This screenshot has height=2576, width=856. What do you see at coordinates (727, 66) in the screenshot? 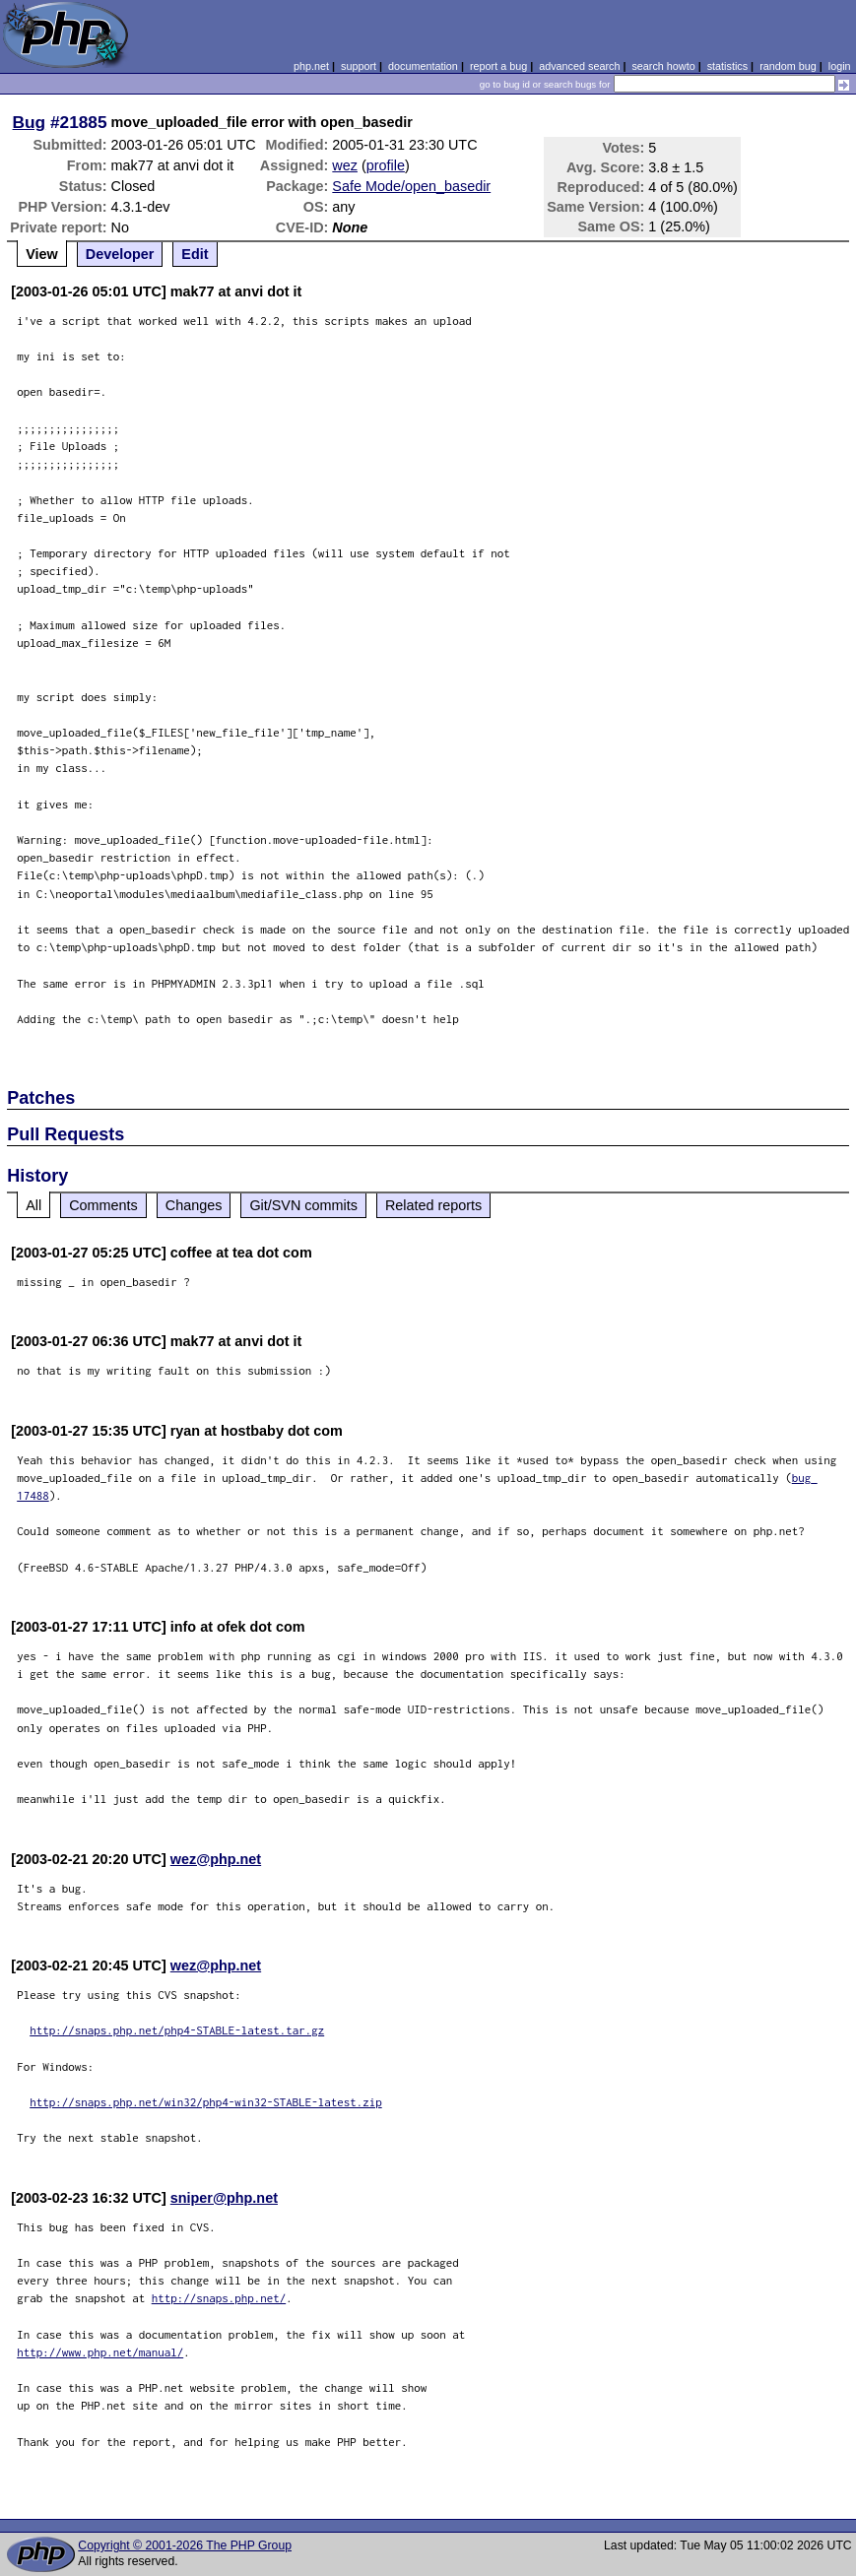
I see `statistics` at bounding box center [727, 66].